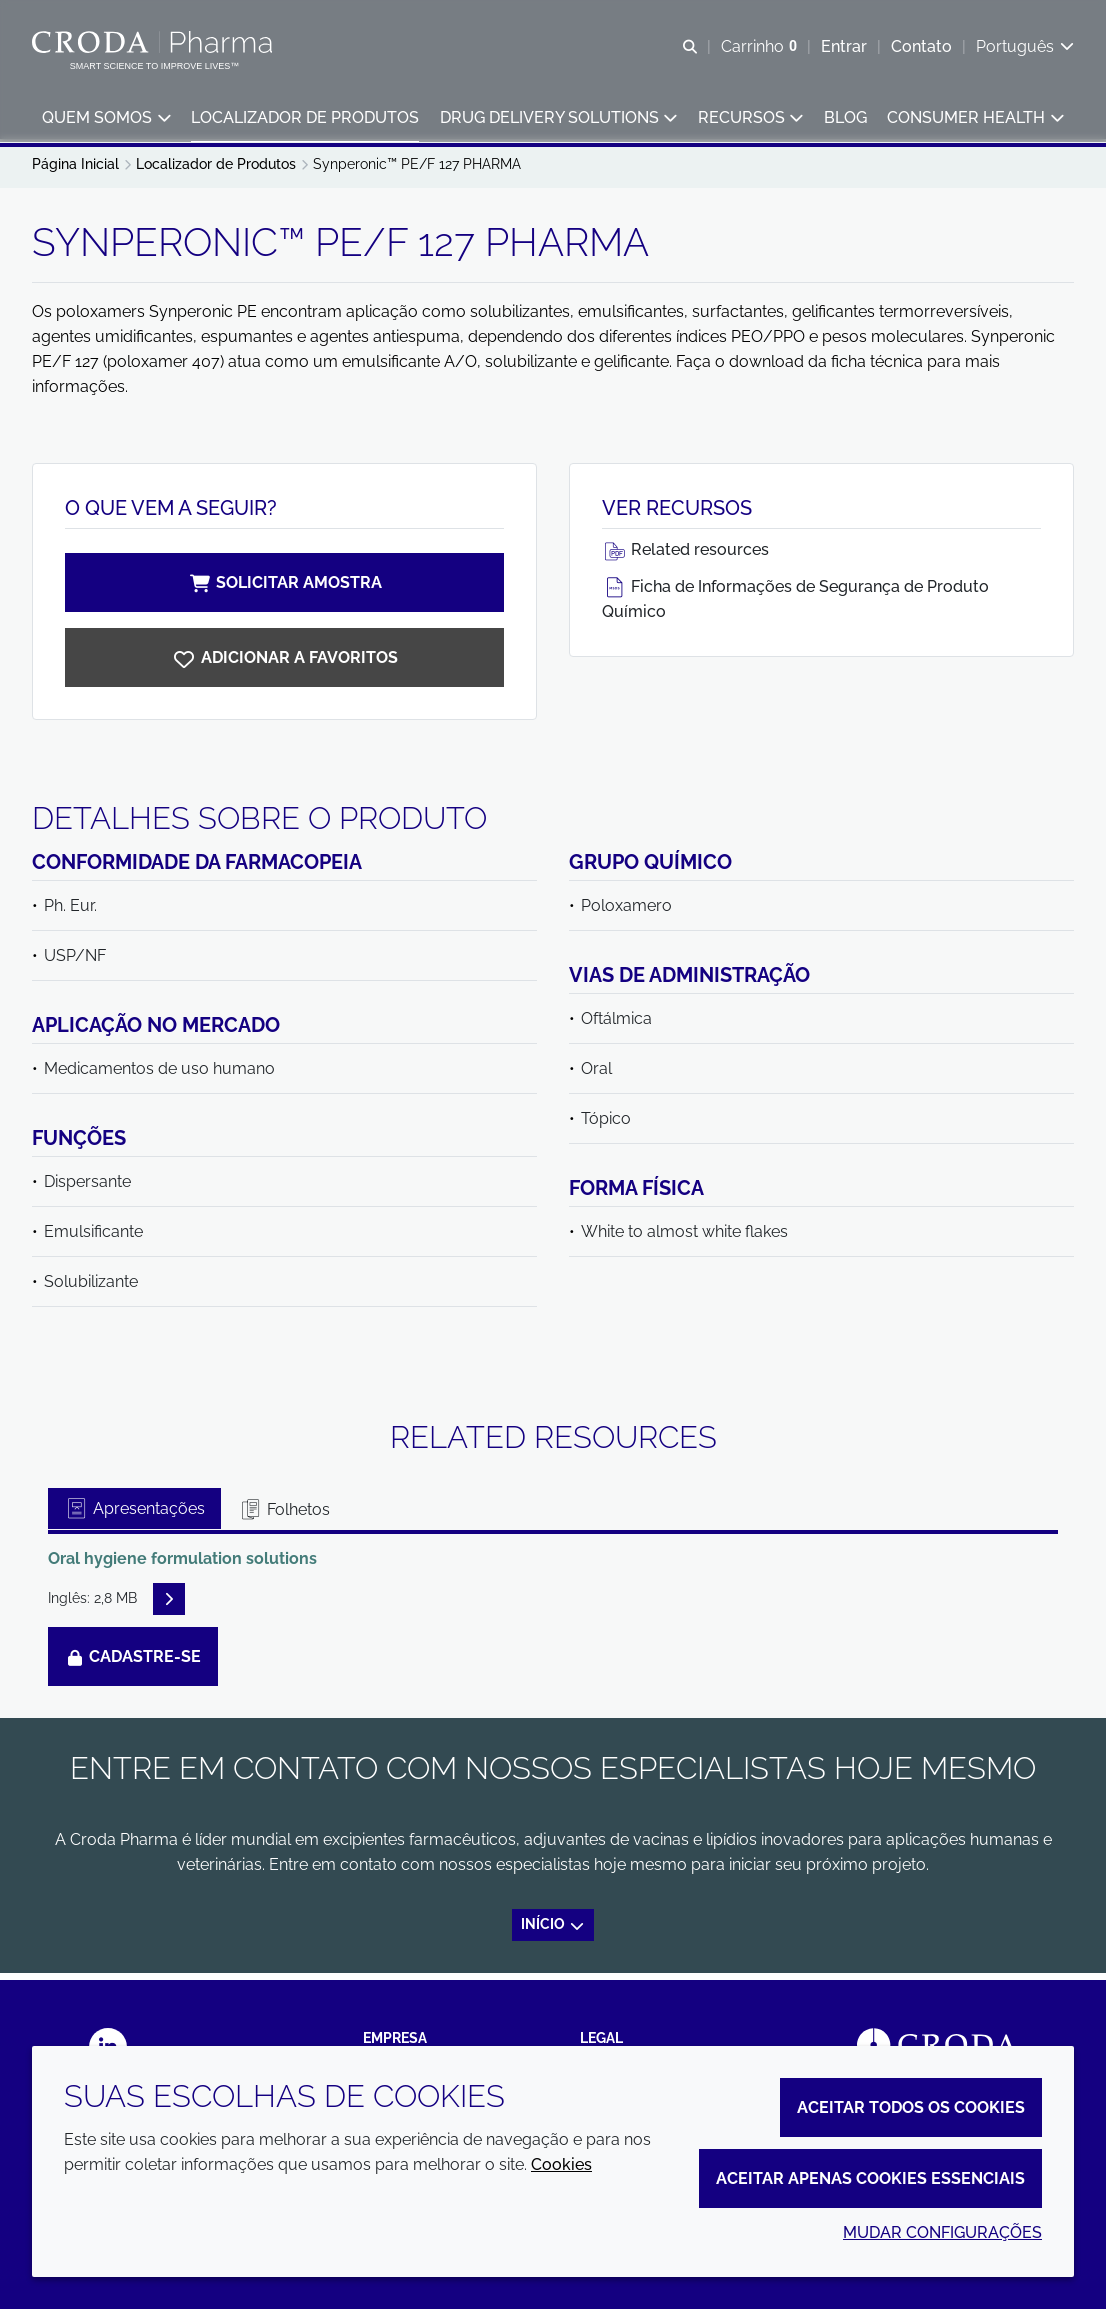 The width and height of the screenshot is (1106, 2309). Describe the element at coordinates (553, 1931) in the screenshot. I see `Início` at that location.